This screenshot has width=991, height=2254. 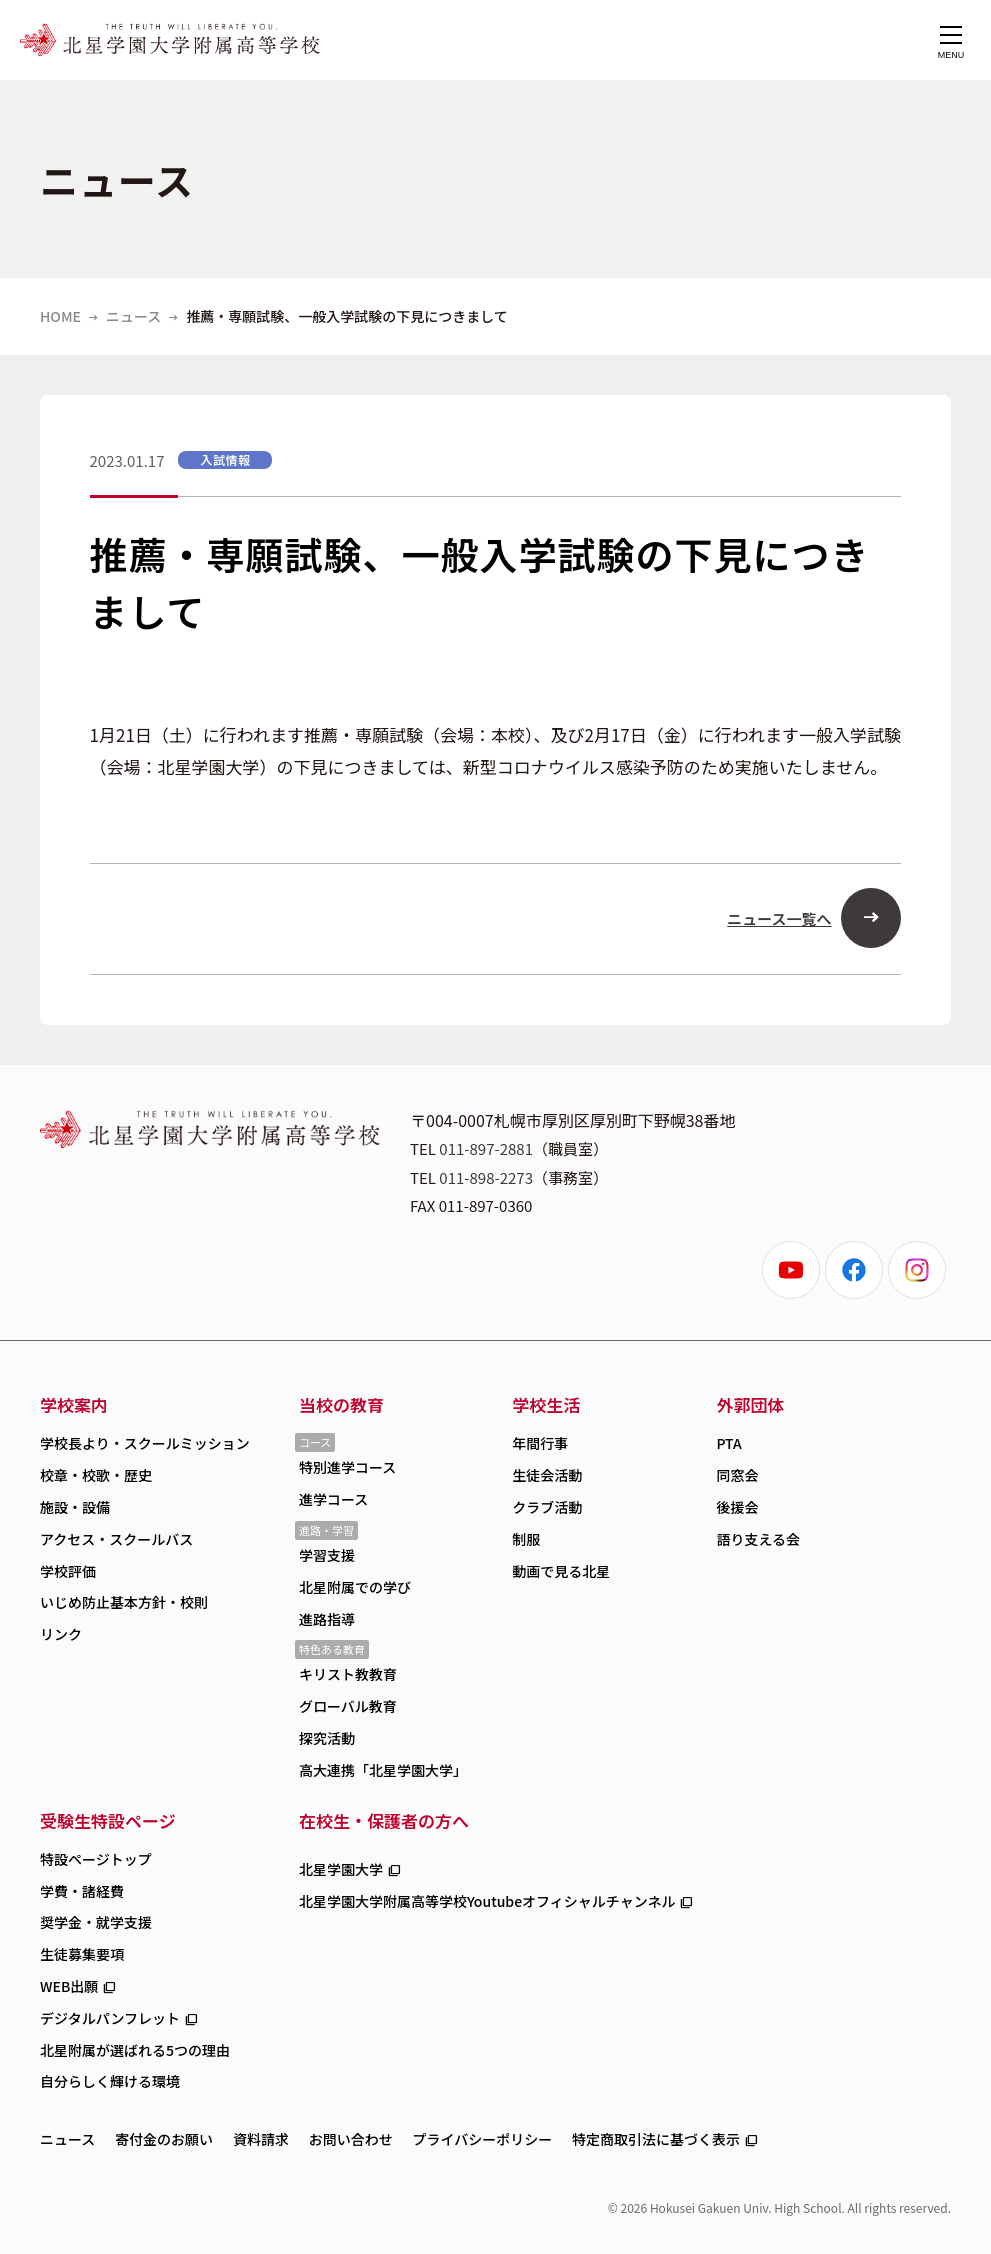 I want to click on 後援会, so click(x=737, y=1507).